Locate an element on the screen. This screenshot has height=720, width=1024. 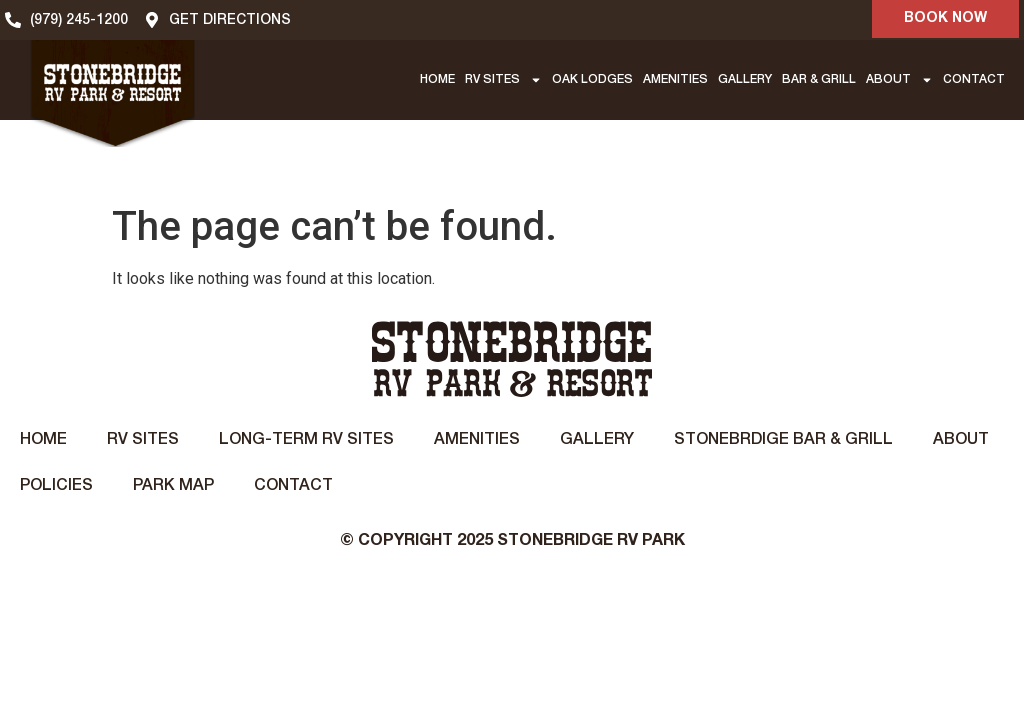
Home is located at coordinates (43, 440).